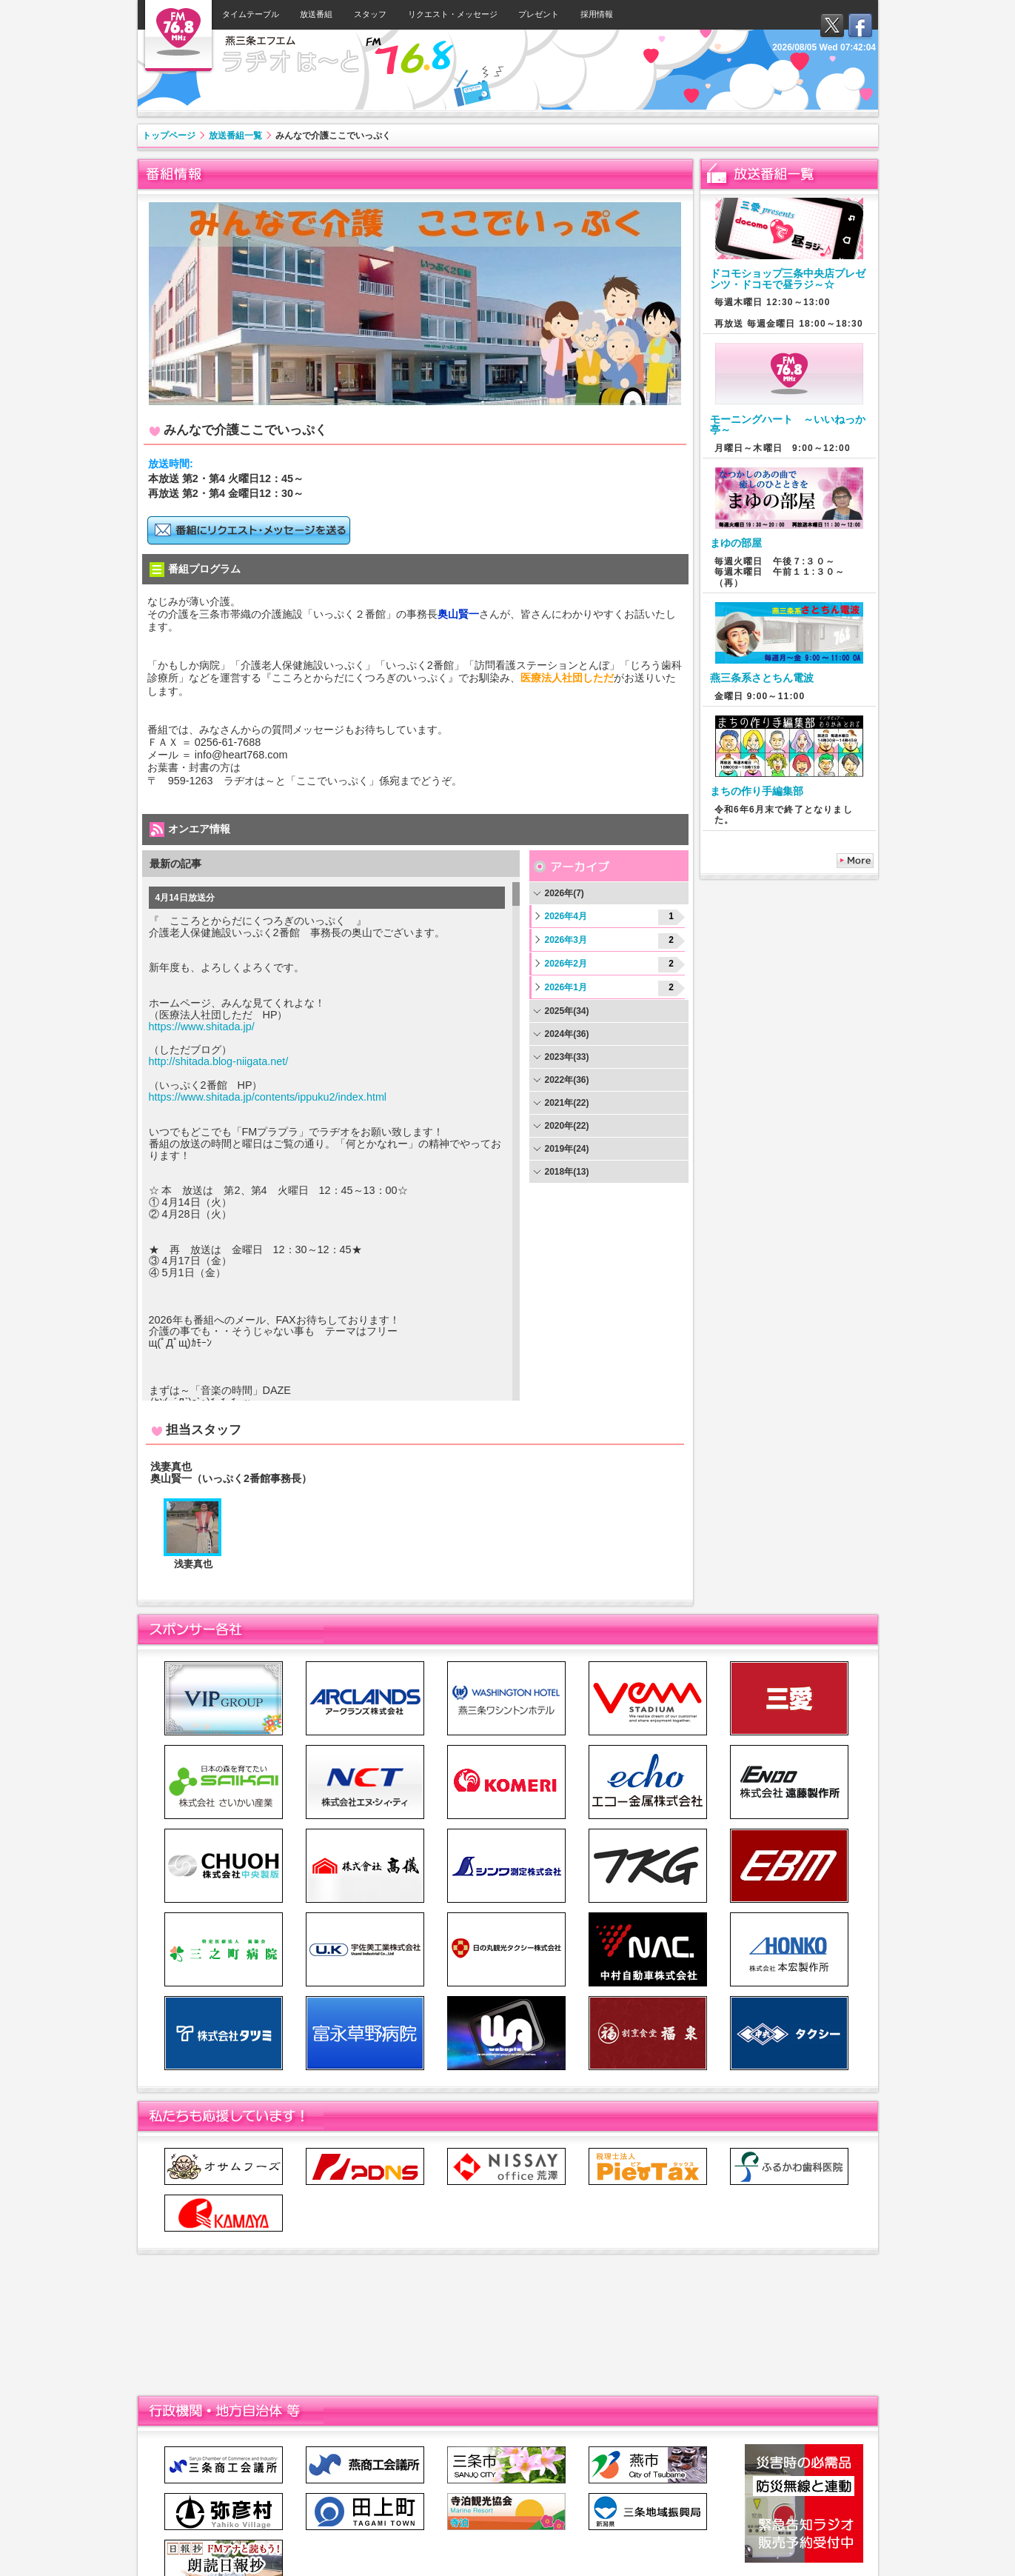 The width and height of the screenshot is (1015, 2576). Describe the element at coordinates (370, 14) in the screenshot. I see `スタッフ` at that location.